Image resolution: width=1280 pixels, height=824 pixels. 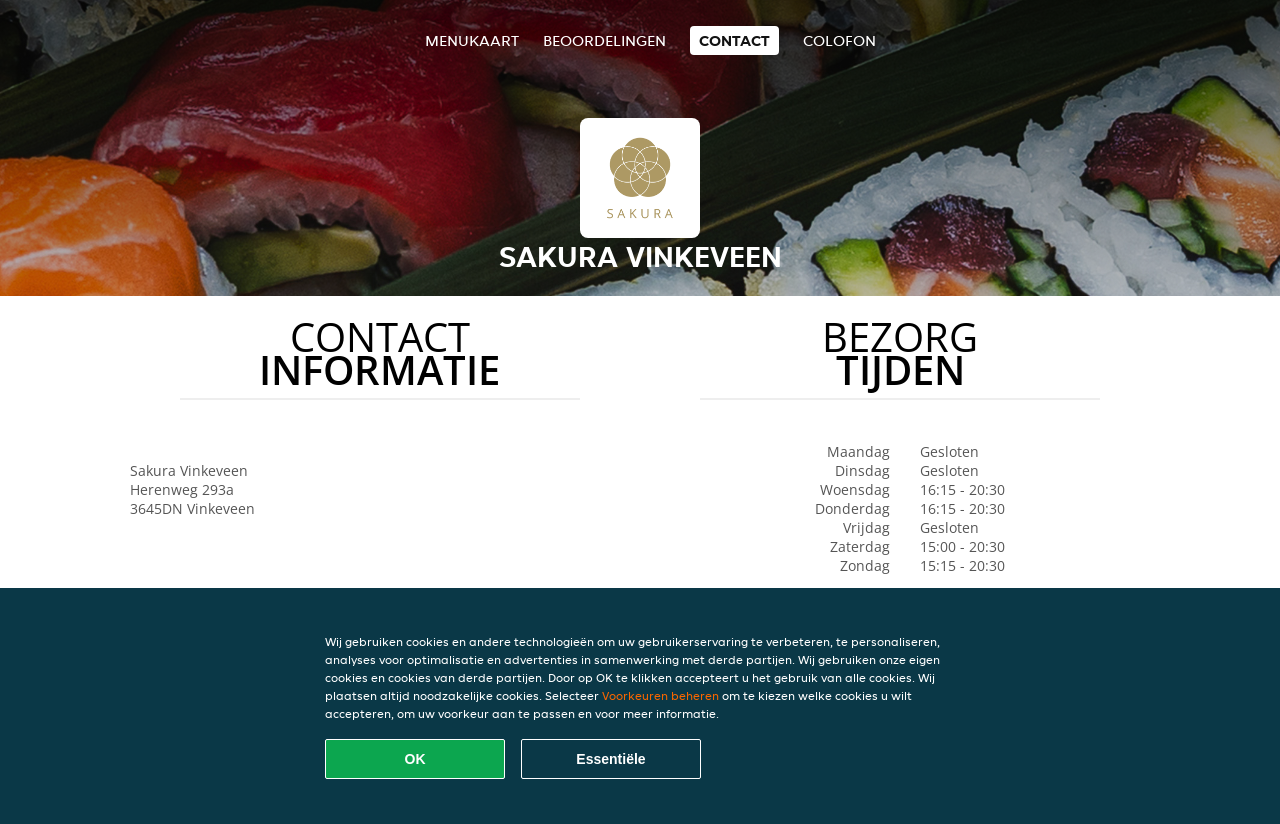 What do you see at coordinates (610, 759) in the screenshot?
I see `Essentiële [Essentiële cookie-pakket accepteren]` at bounding box center [610, 759].